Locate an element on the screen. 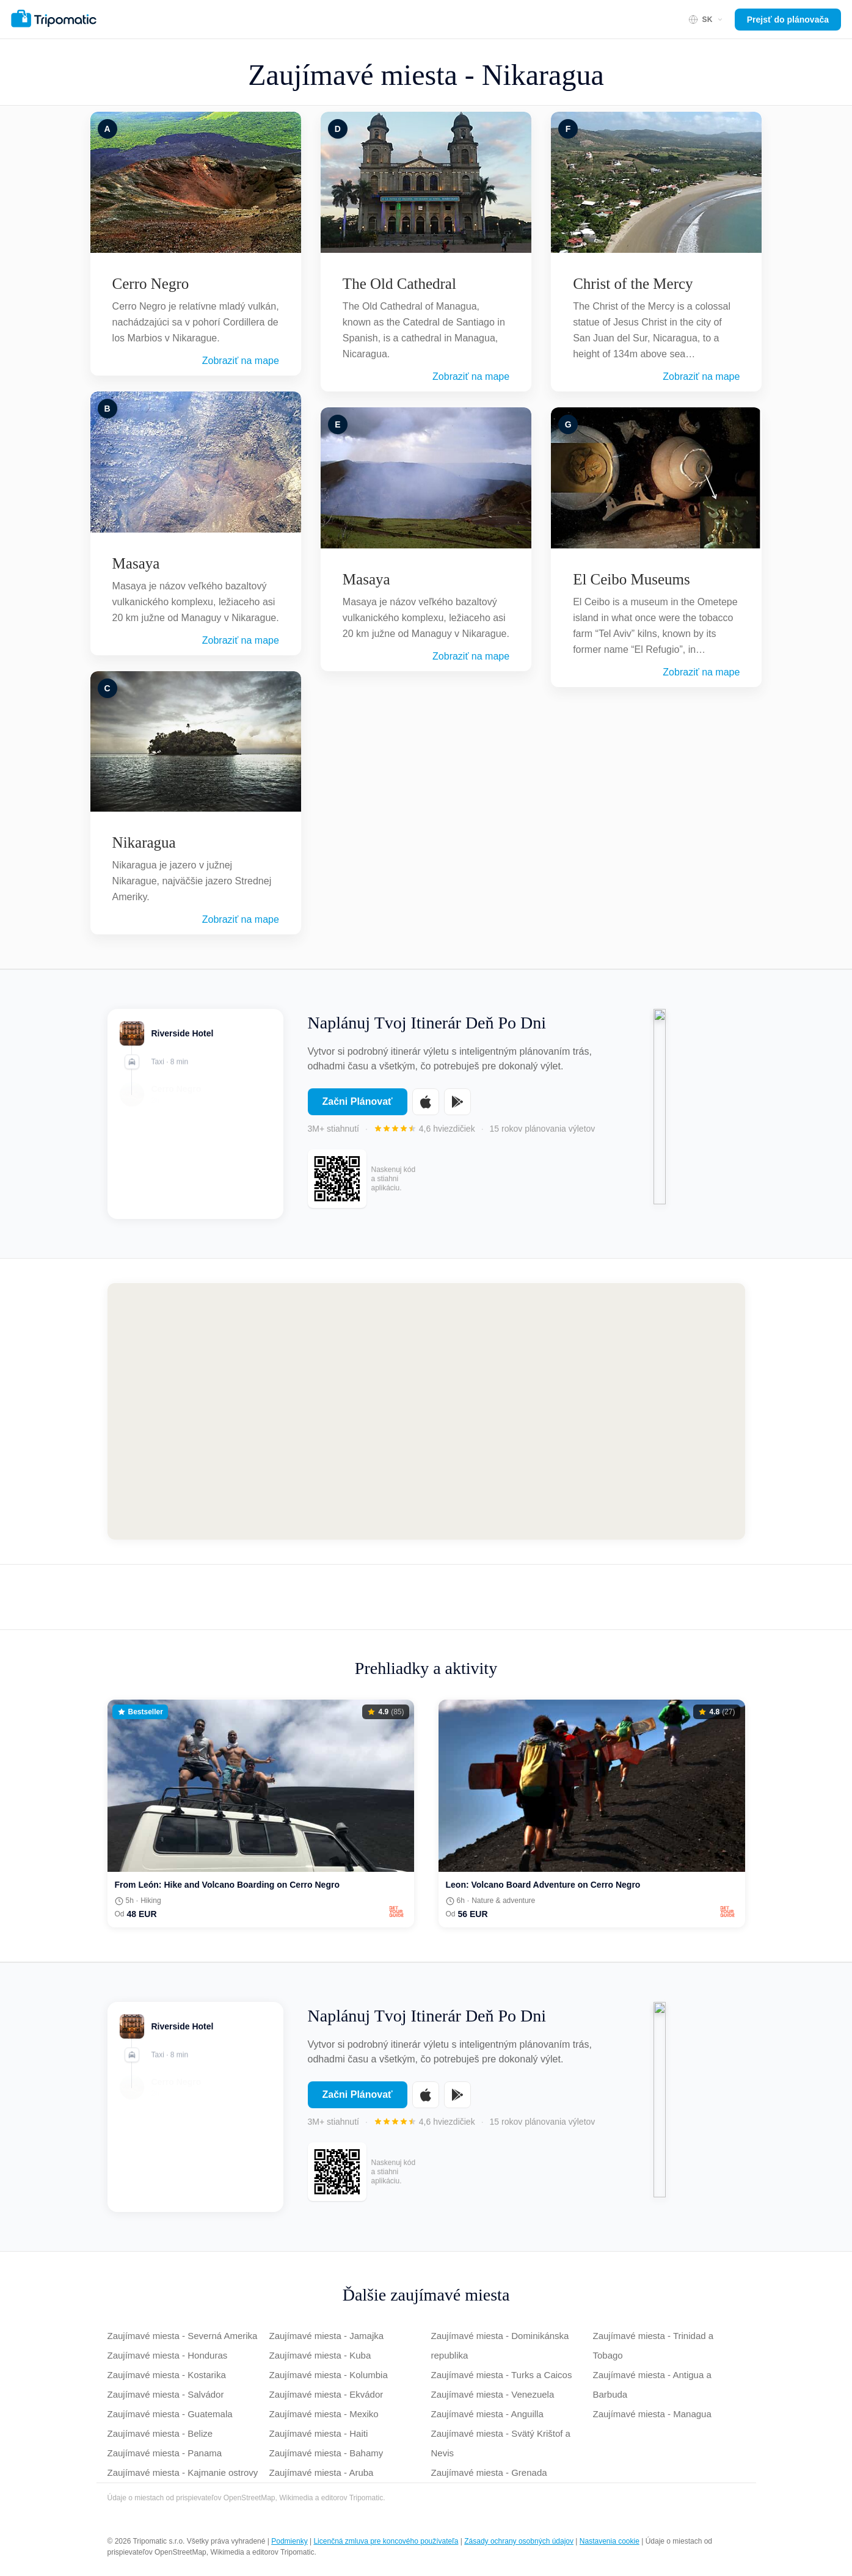  Zaujímavé miesta - Honduras is located at coordinates (167, 2355).